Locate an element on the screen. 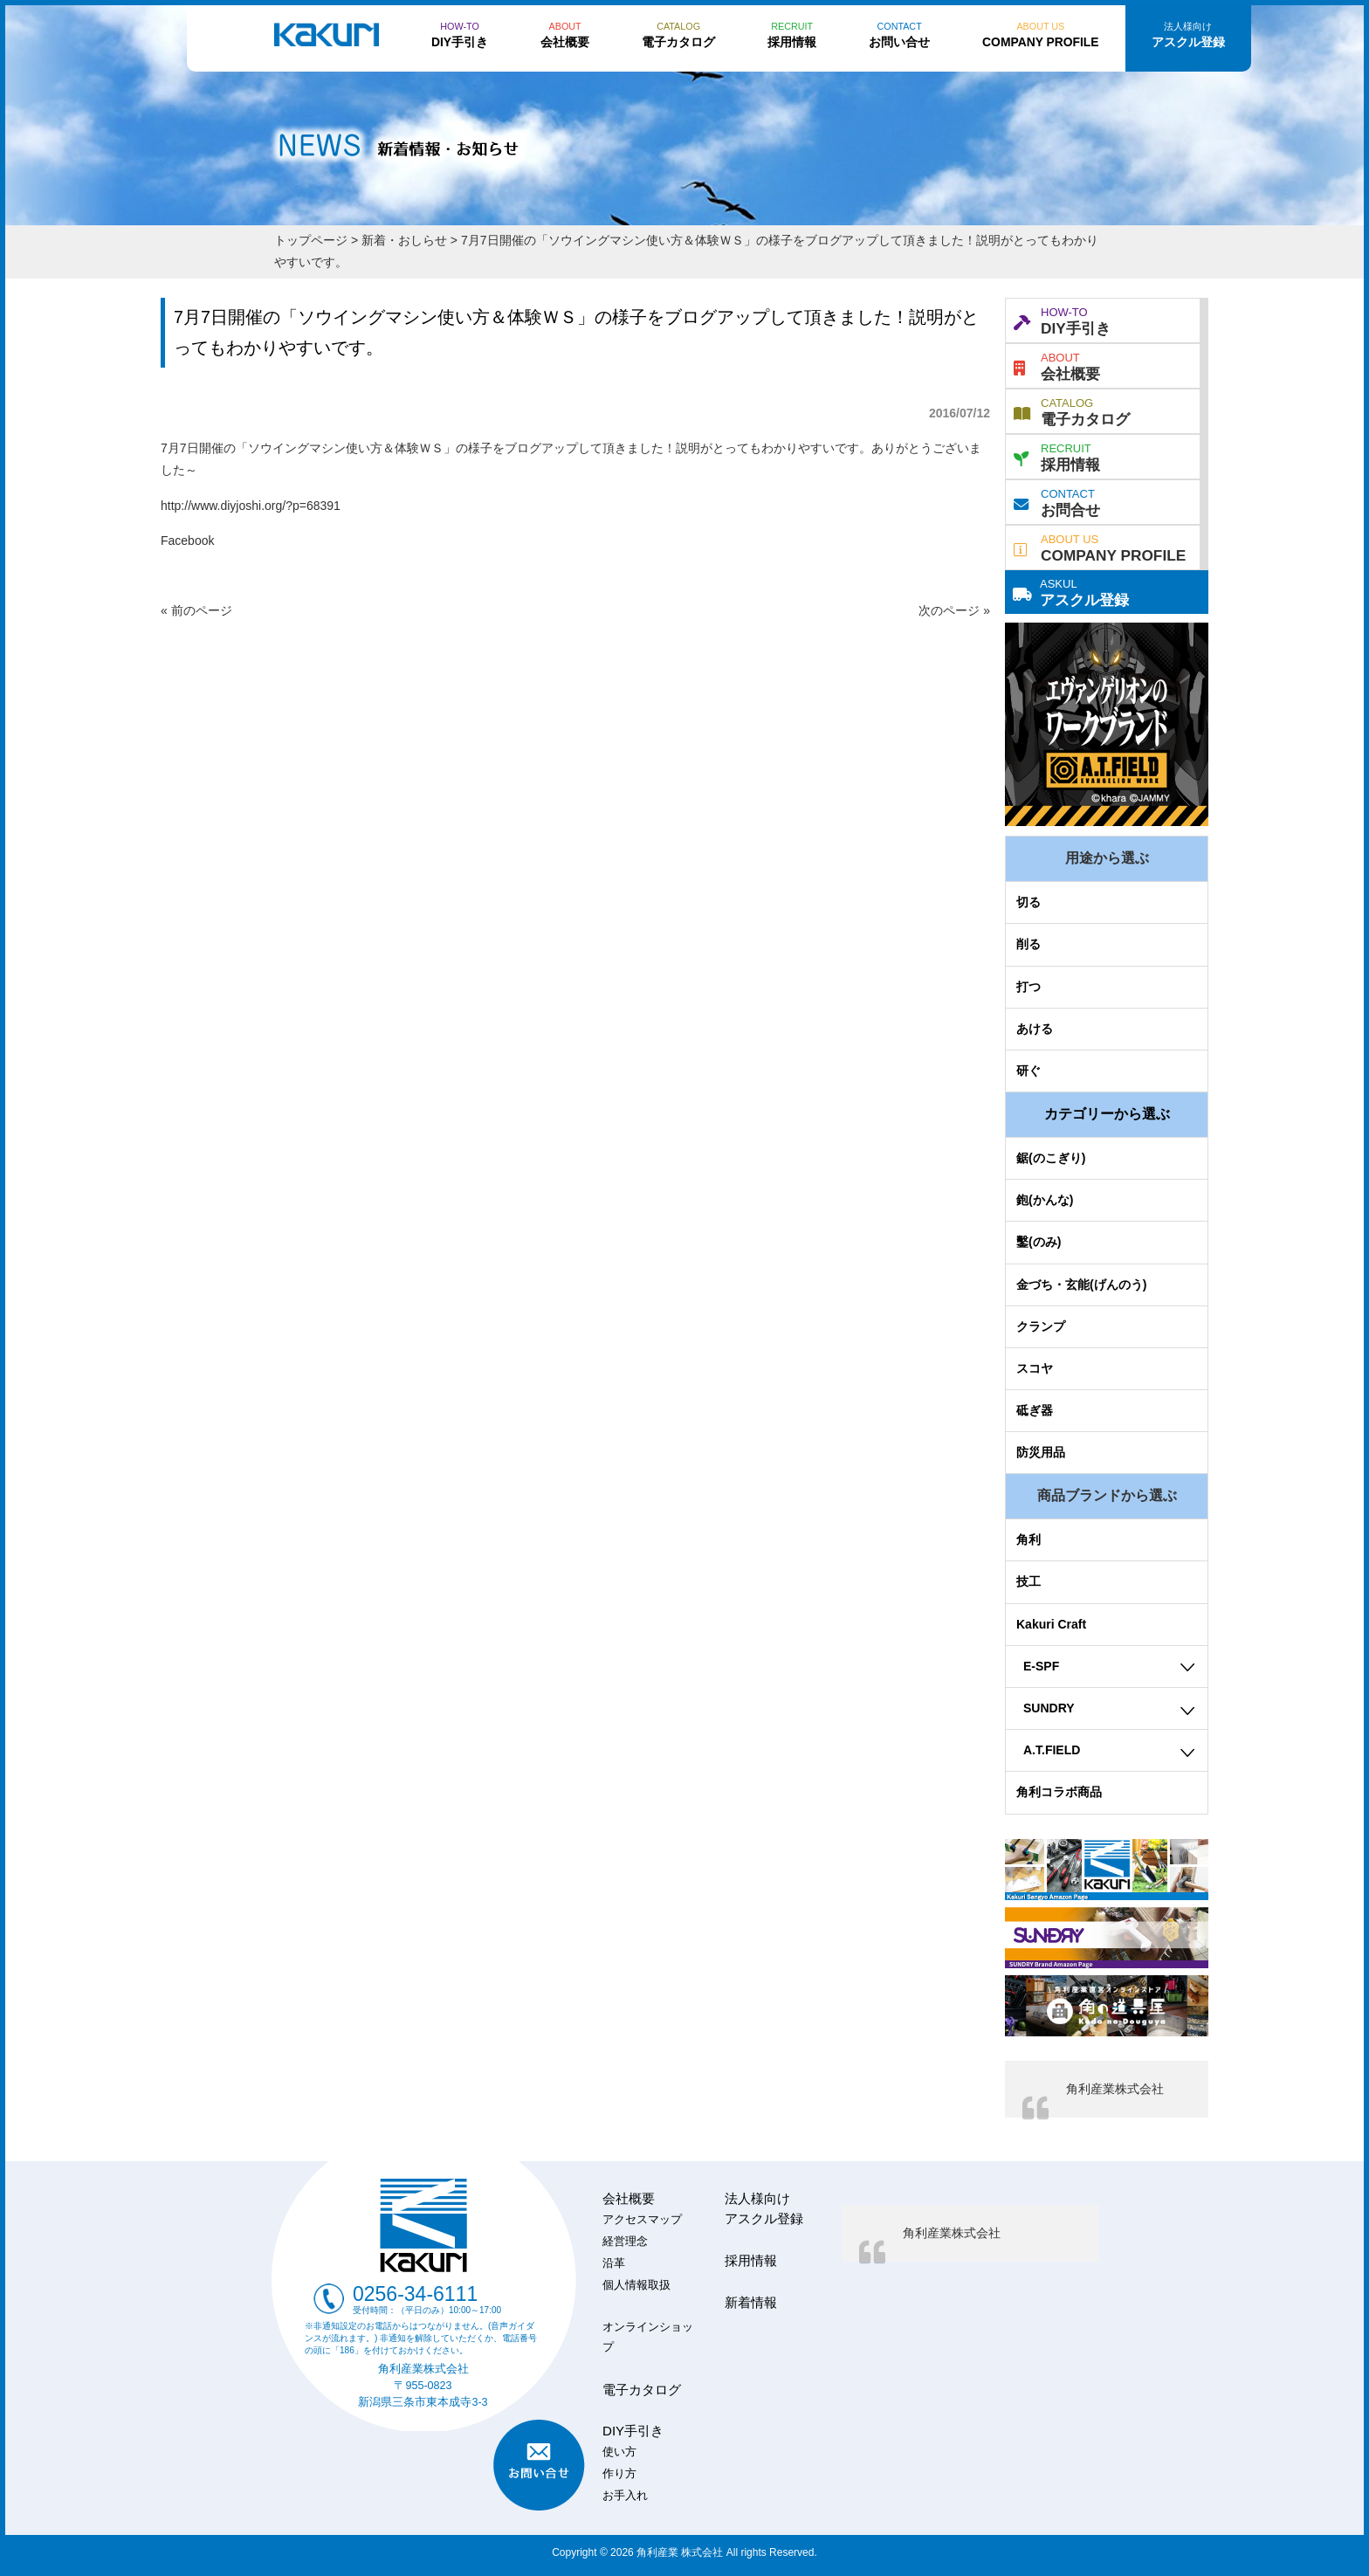 Image resolution: width=1369 pixels, height=2576 pixels. COMPANY PROFILE is located at coordinates (1100, 546).